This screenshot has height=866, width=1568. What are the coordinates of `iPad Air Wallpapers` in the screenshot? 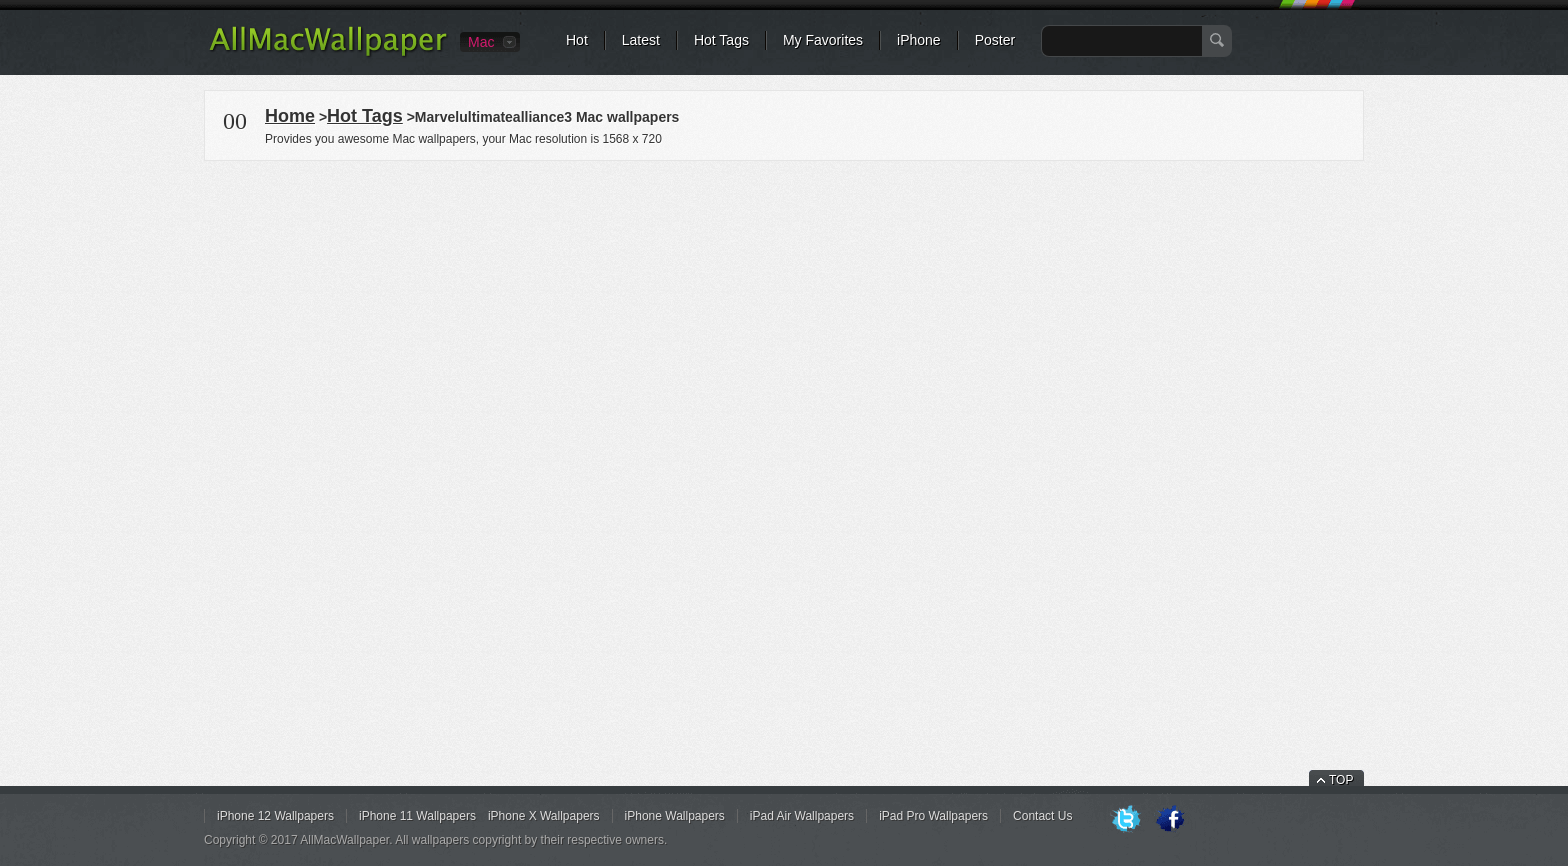 It's located at (802, 816).